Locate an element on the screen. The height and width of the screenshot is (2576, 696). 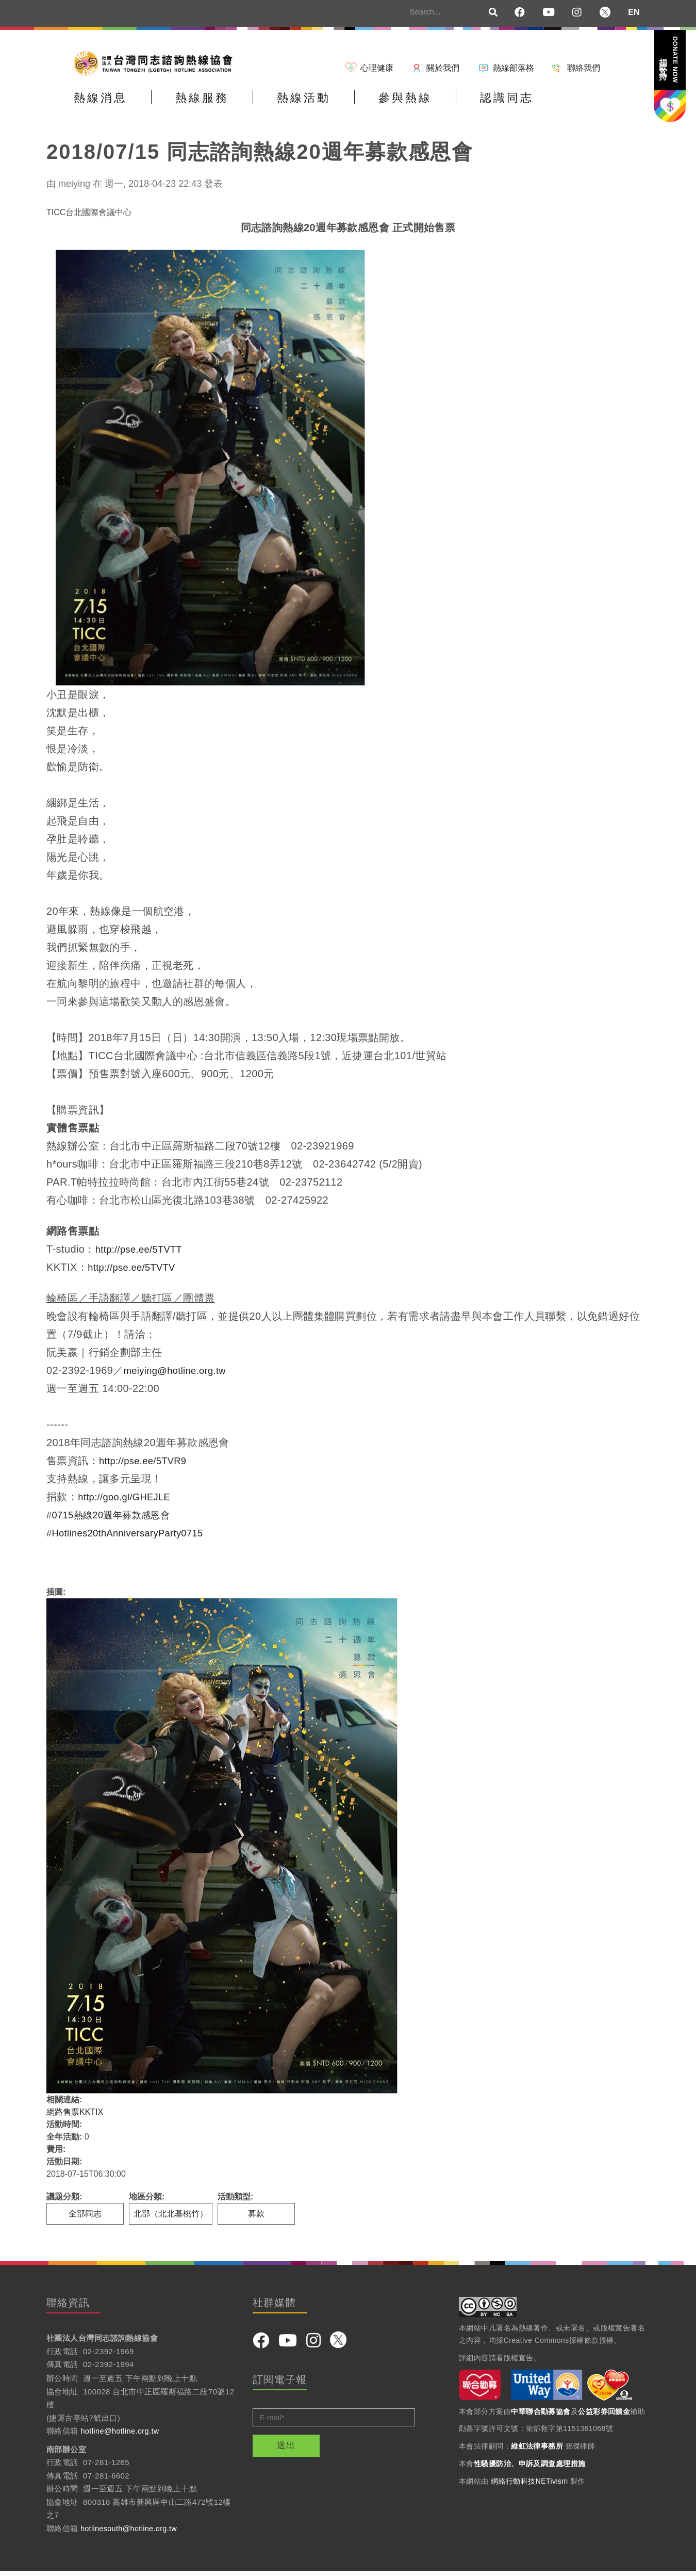
募款 is located at coordinates (256, 2218).